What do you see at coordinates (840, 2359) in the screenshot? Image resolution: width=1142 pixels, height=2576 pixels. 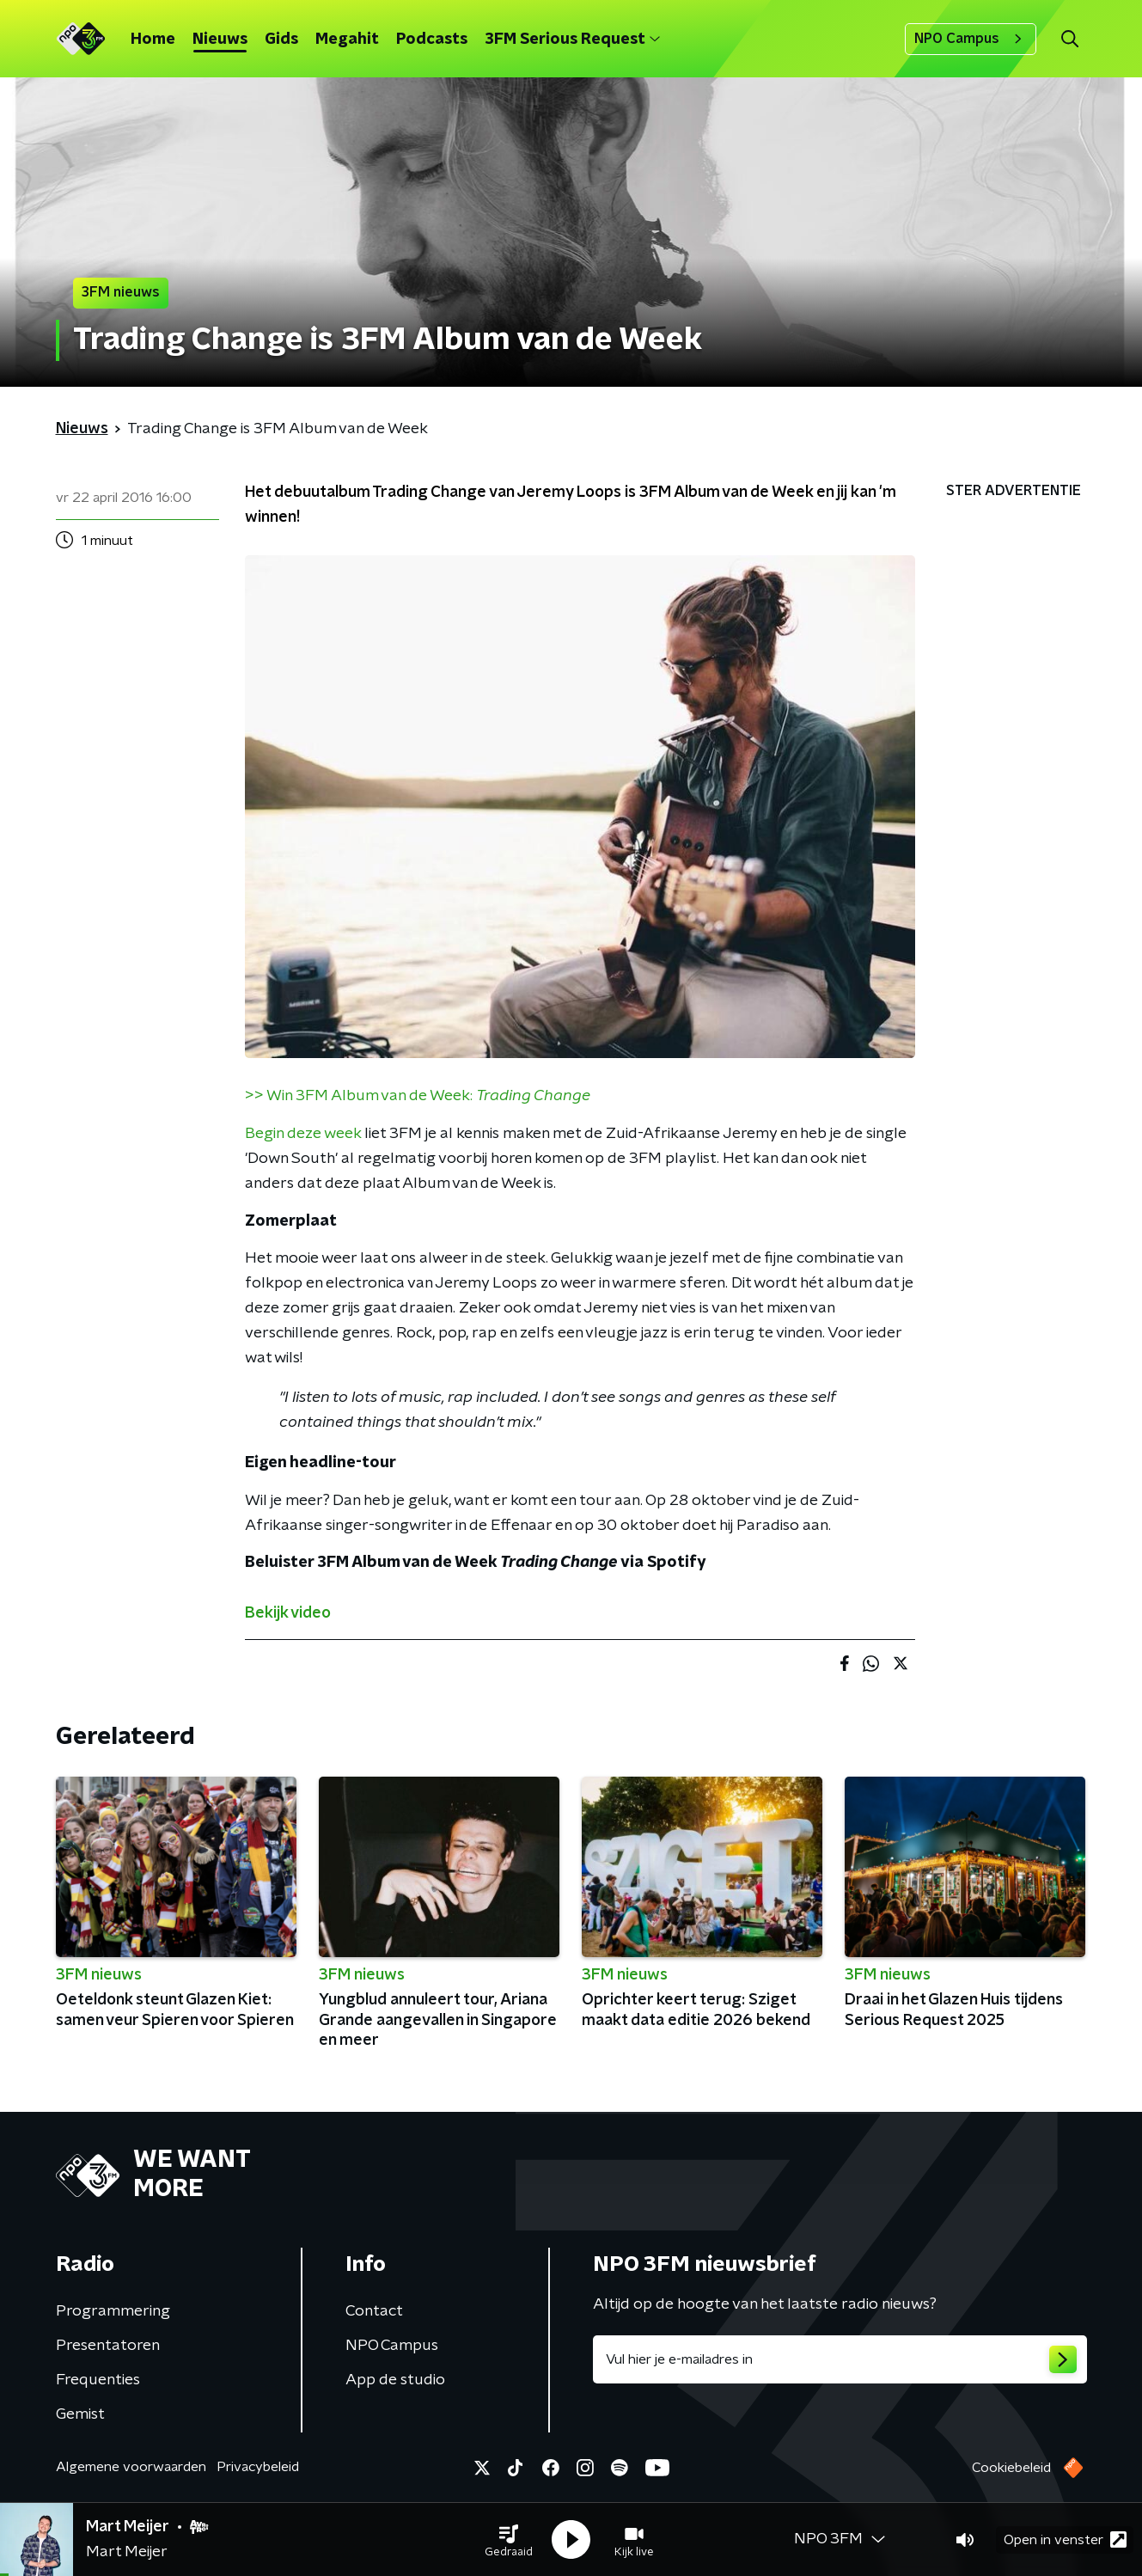 I see `[emailadres voor nieuwsbrief]` at bounding box center [840, 2359].